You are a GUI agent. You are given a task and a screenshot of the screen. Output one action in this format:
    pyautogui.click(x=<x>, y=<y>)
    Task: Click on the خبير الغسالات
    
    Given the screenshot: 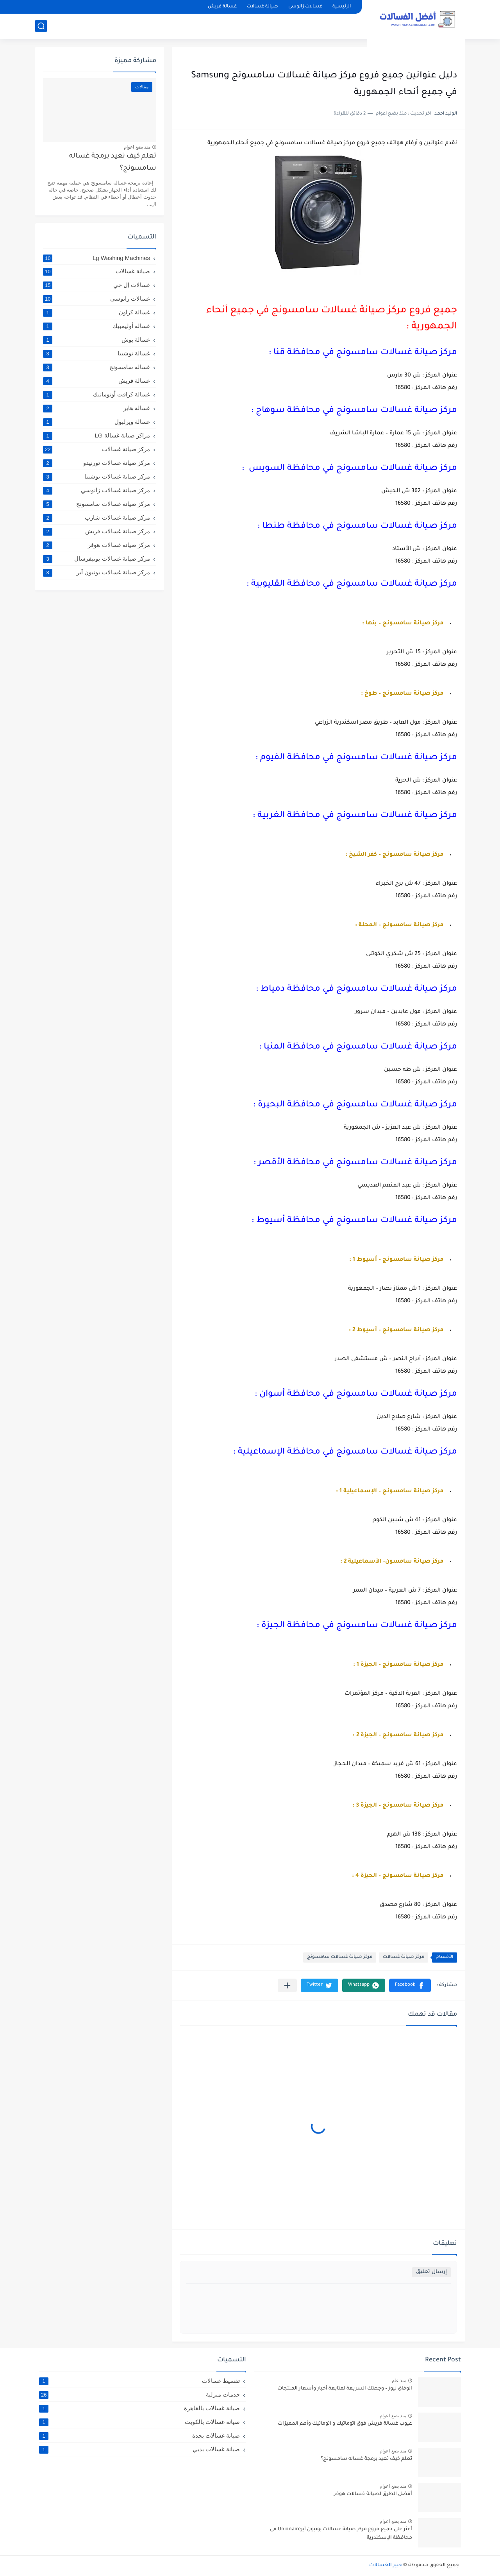 What is the action you would take?
    pyautogui.click(x=385, y=2565)
    